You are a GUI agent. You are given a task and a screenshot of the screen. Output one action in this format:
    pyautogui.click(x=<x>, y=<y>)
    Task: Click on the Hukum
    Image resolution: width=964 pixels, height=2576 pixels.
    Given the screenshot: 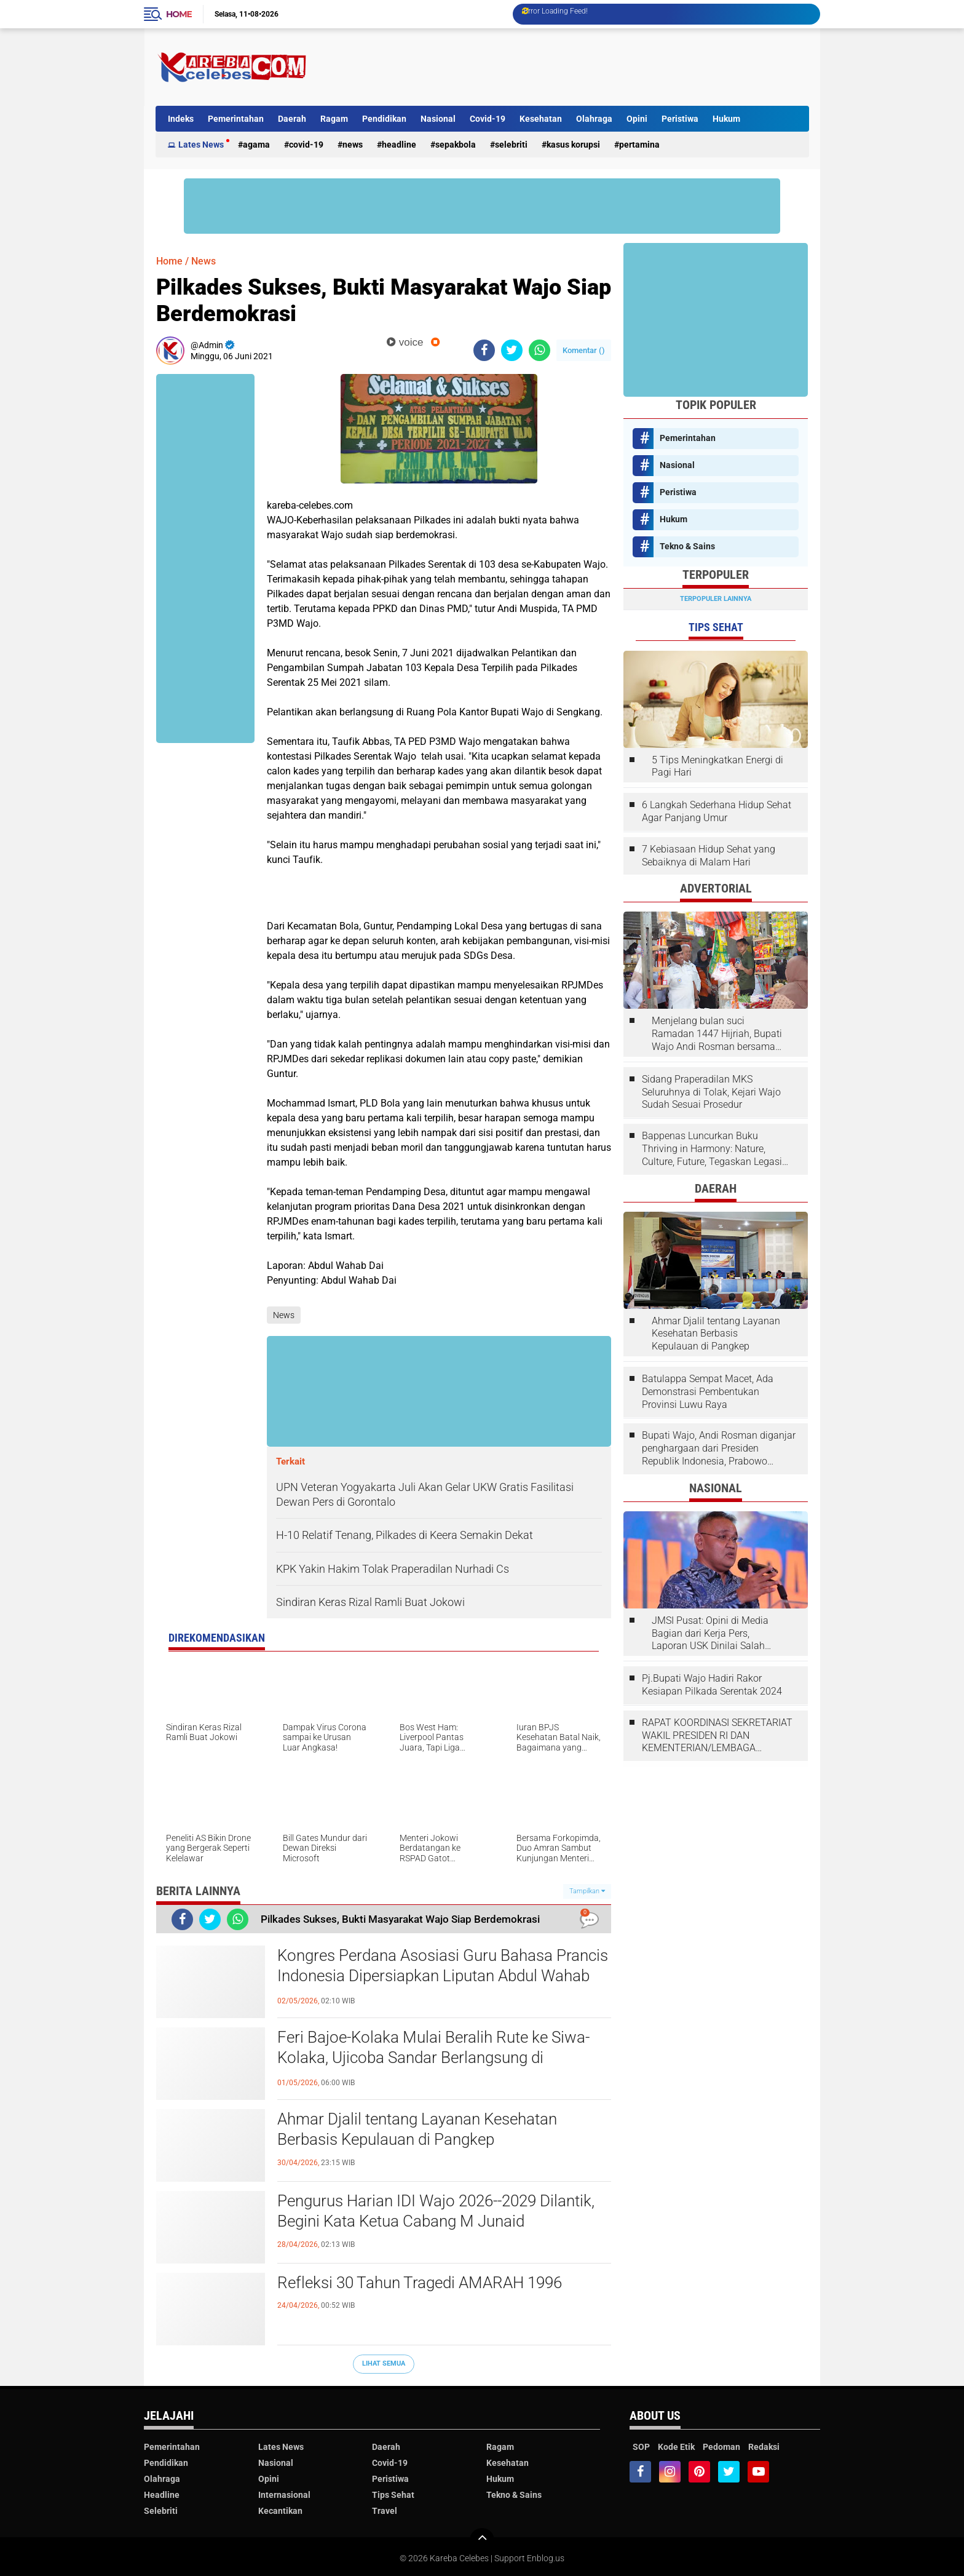 What is the action you would take?
    pyautogui.click(x=726, y=119)
    